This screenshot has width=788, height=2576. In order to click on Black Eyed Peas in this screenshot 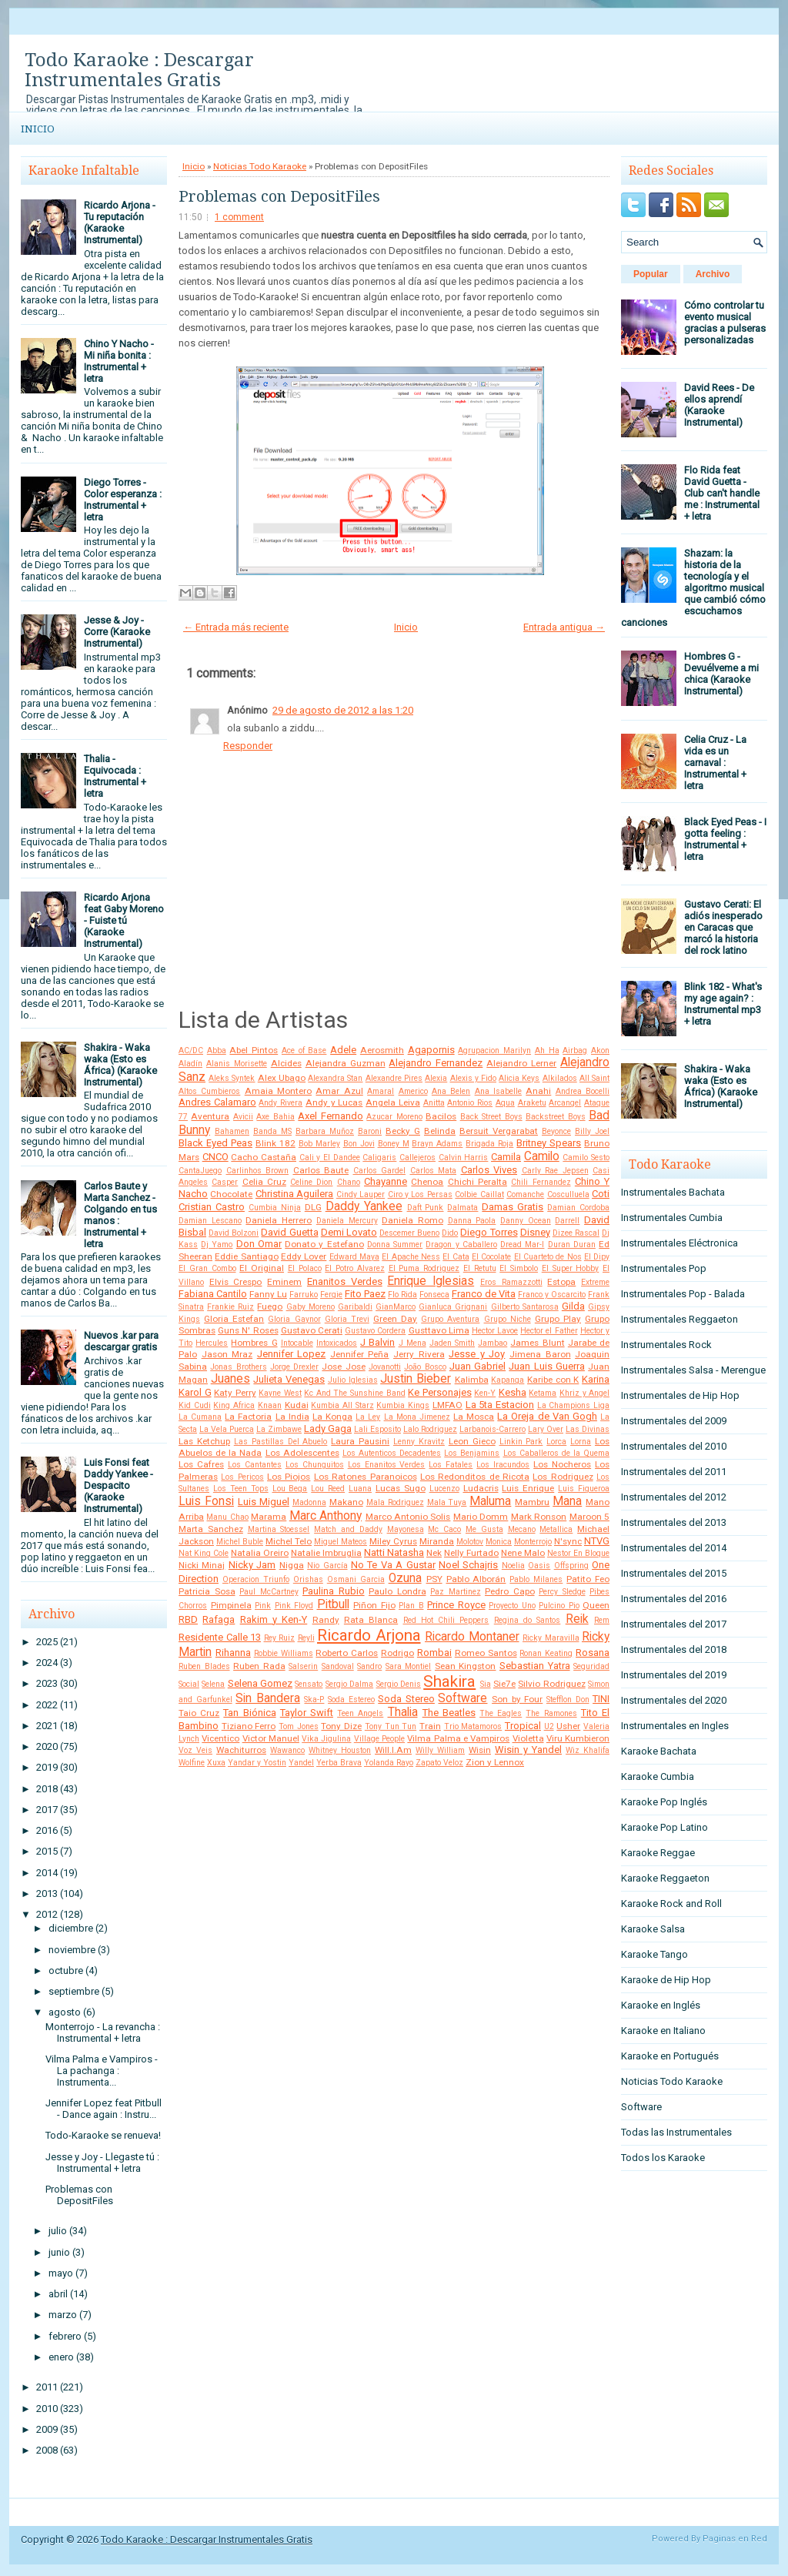, I will do `click(215, 1143)`.